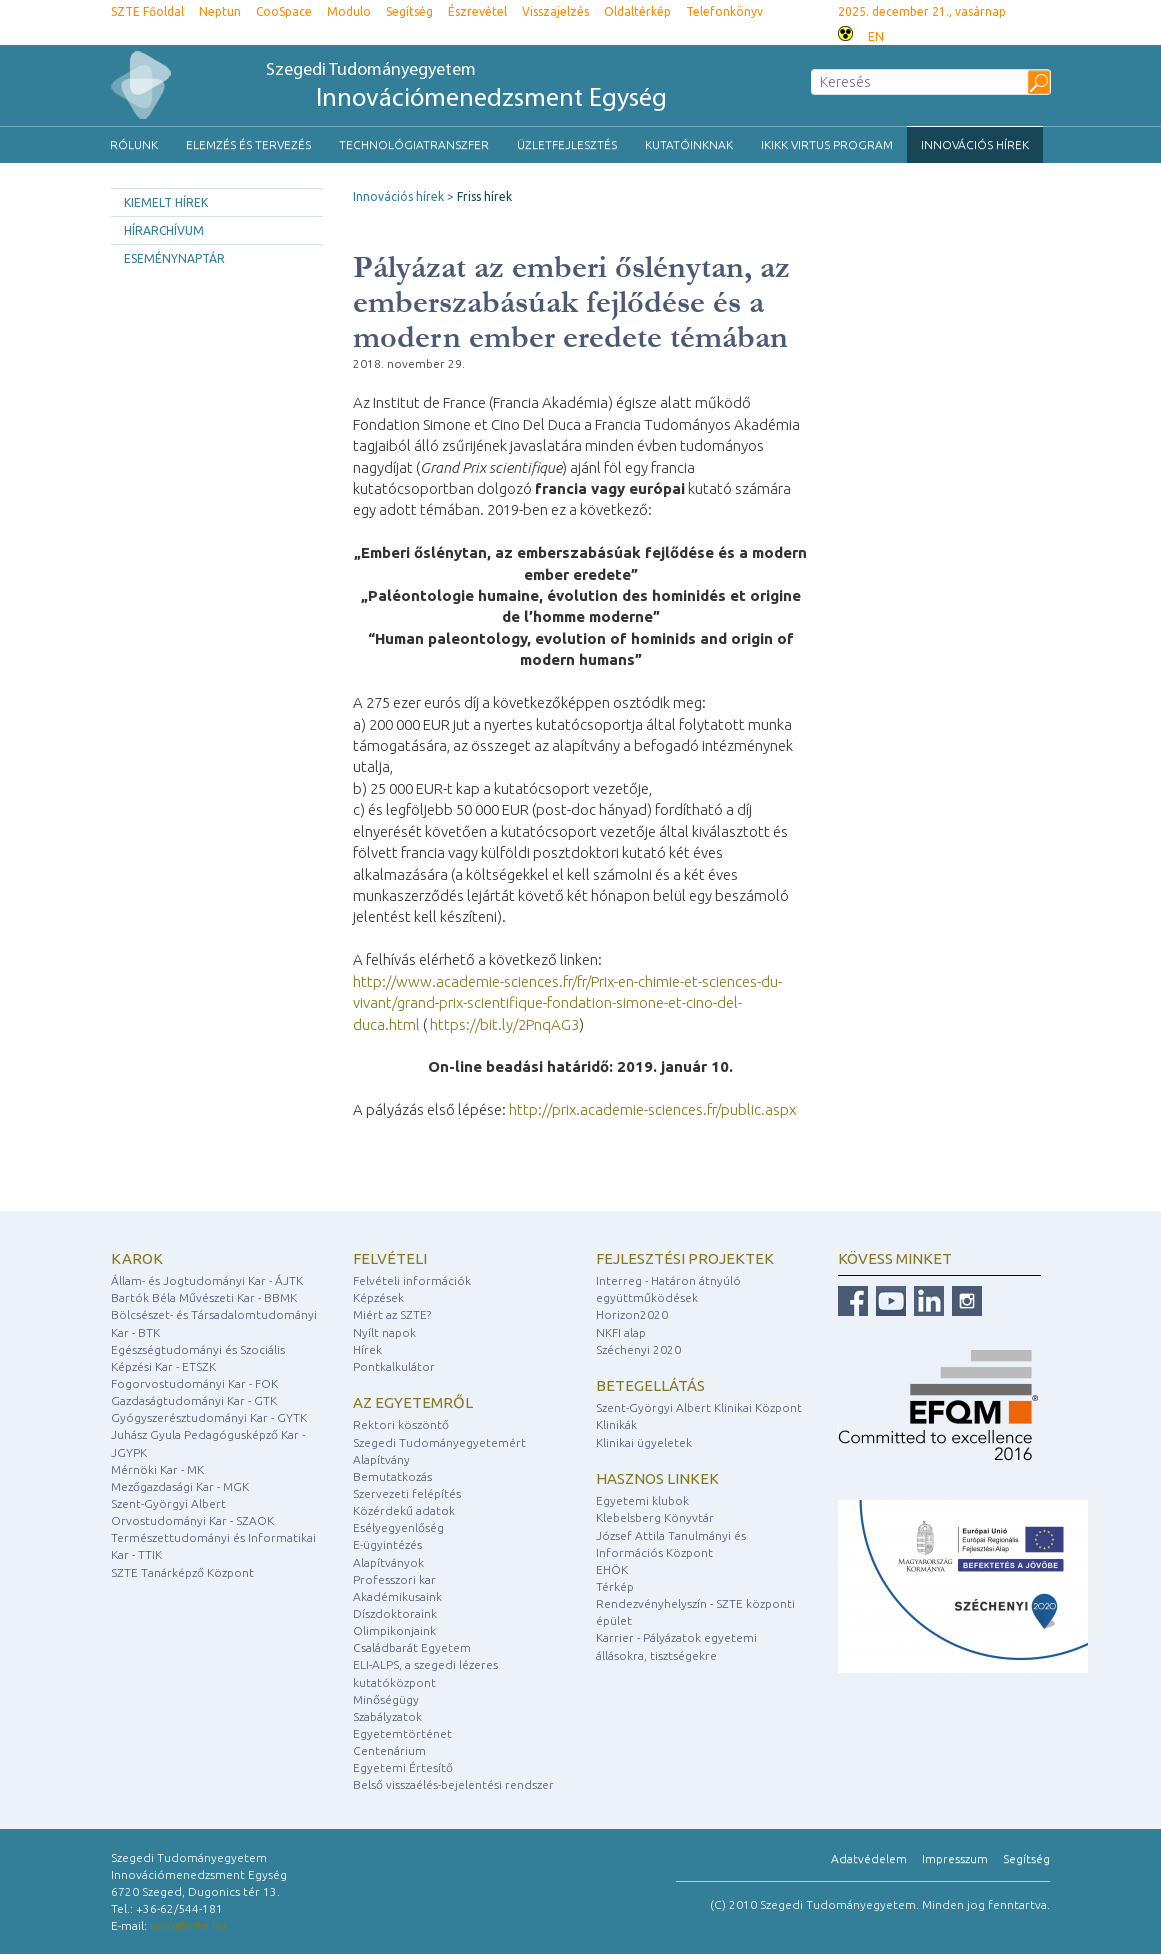 The image size is (1161, 1954). I want to click on Professzori kar, so click(394, 1579).